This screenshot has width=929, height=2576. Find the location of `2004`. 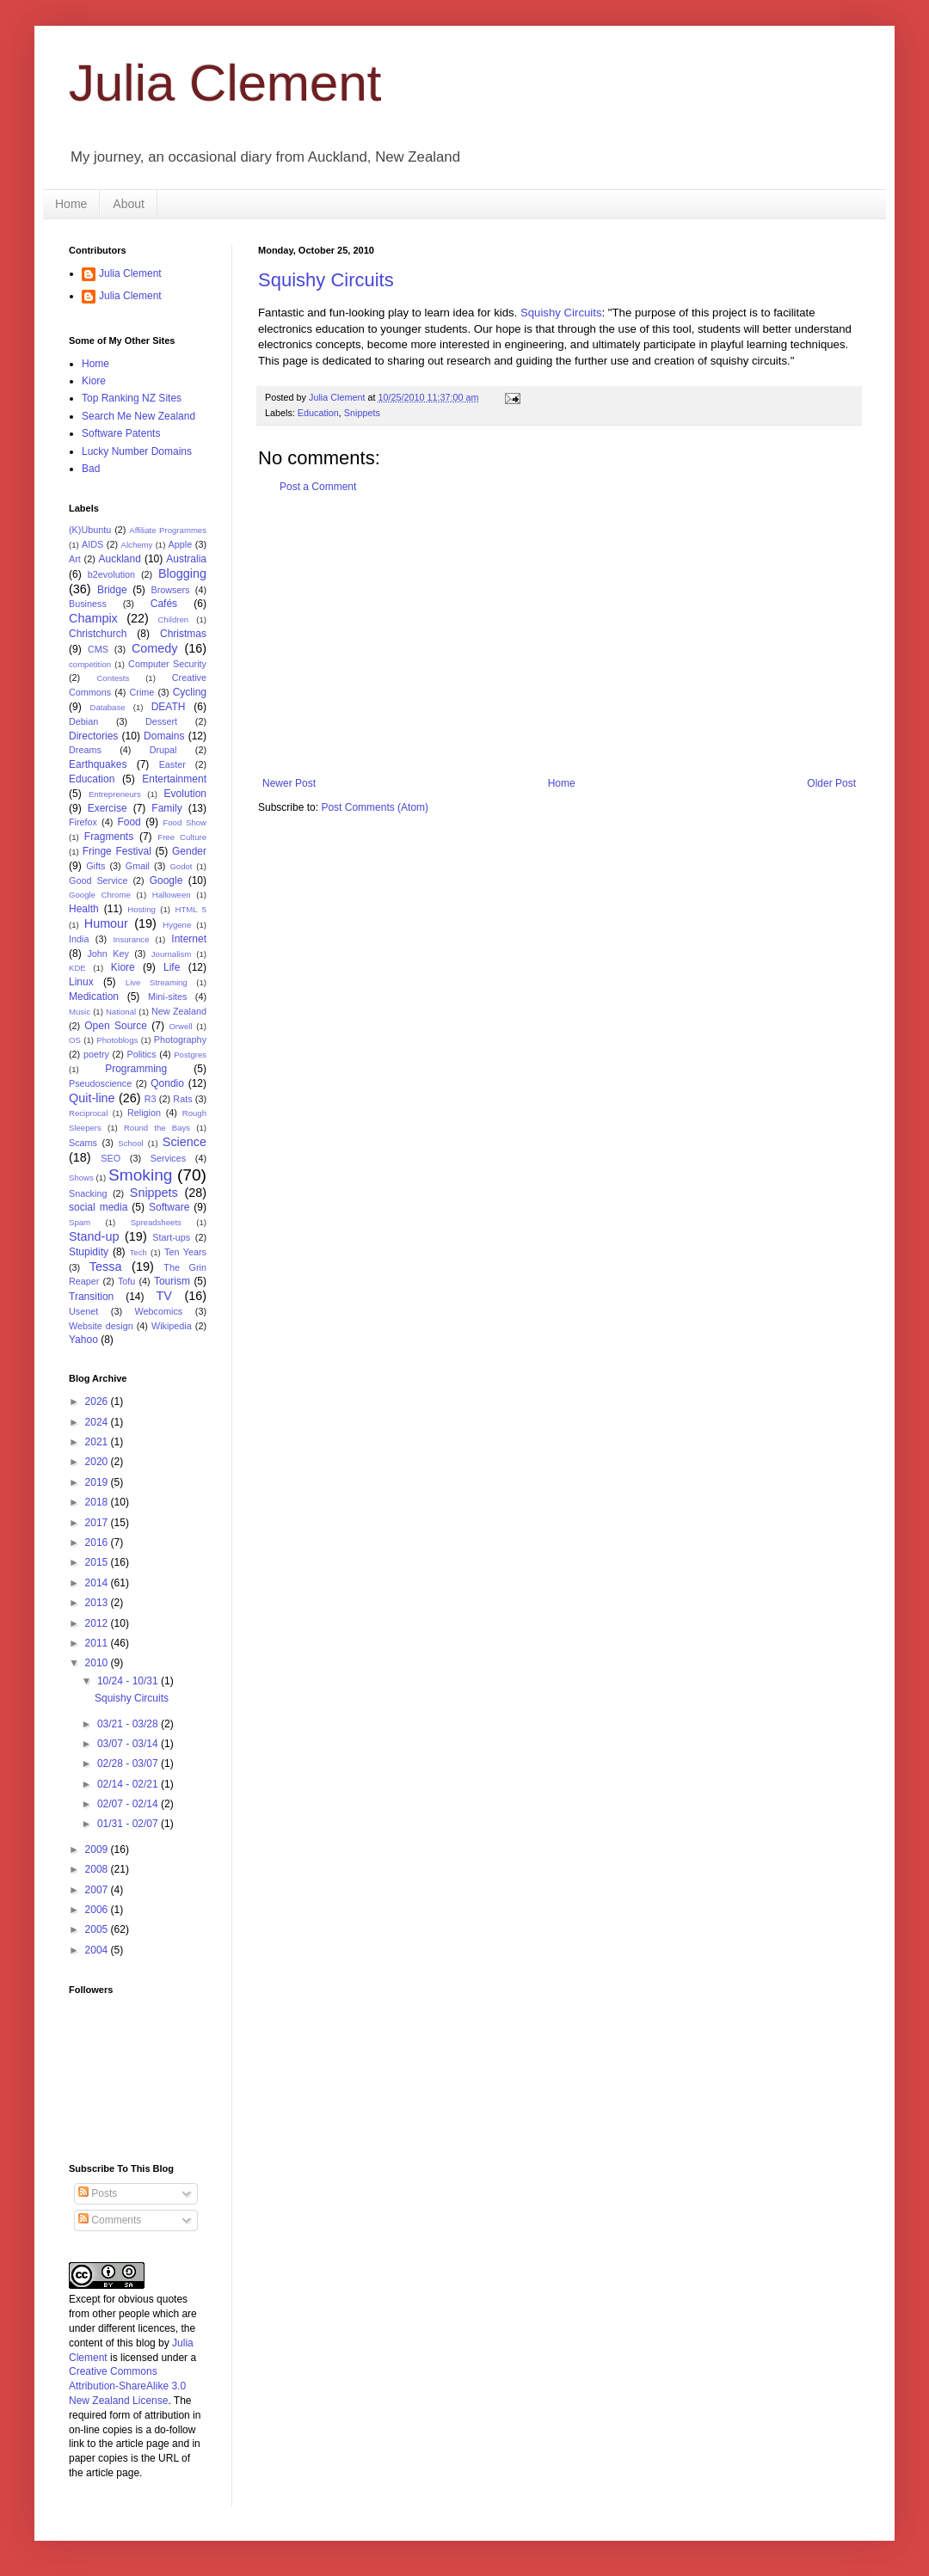

2004 is located at coordinates (98, 1950).